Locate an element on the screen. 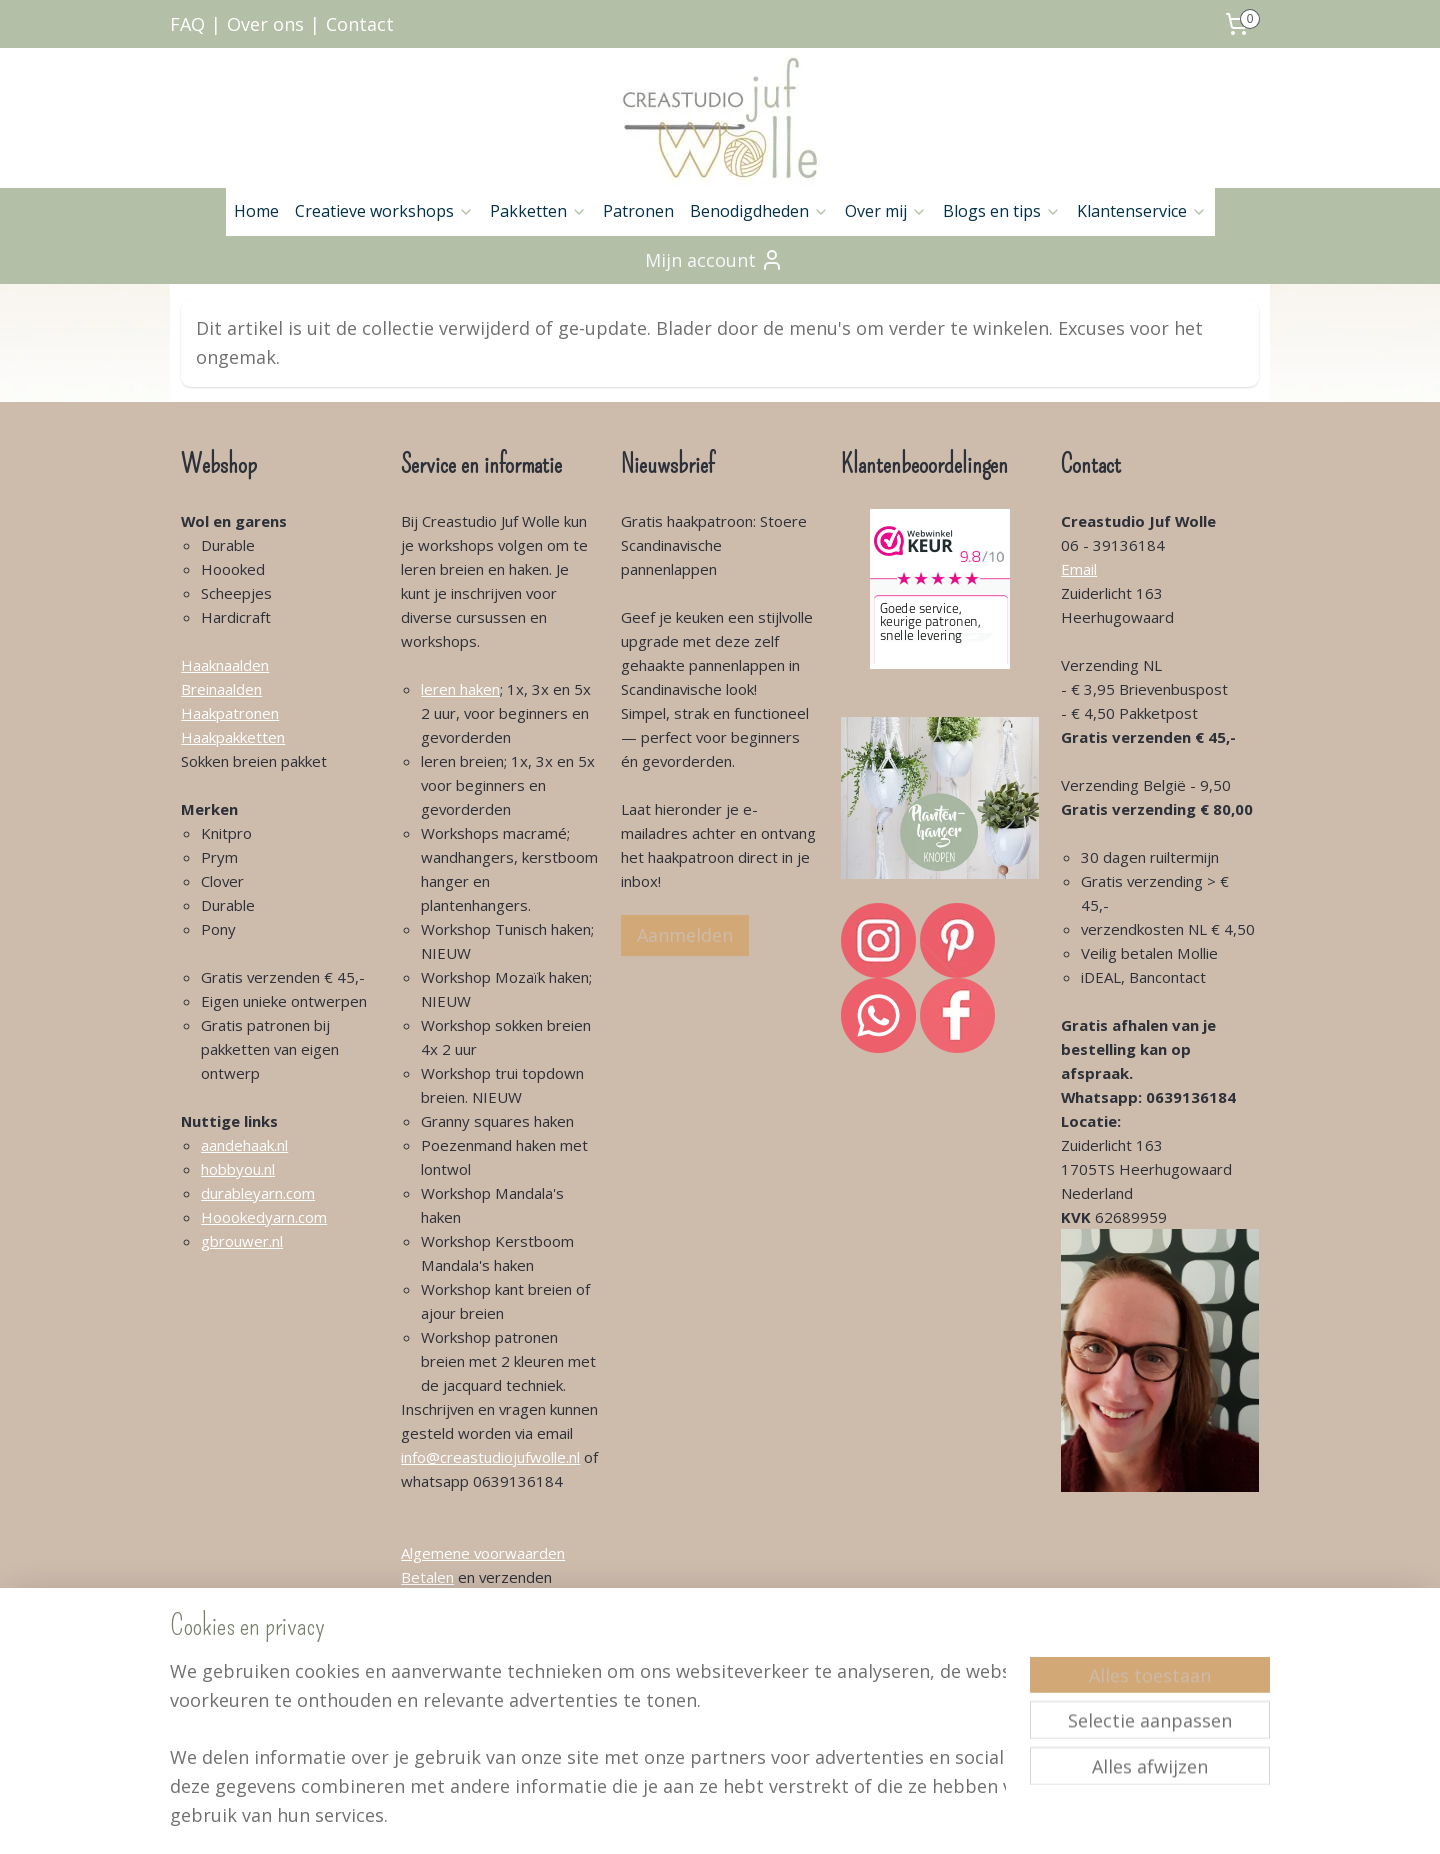 This screenshot has height=1854, width=1440. Retouren is located at coordinates (433, 1697).